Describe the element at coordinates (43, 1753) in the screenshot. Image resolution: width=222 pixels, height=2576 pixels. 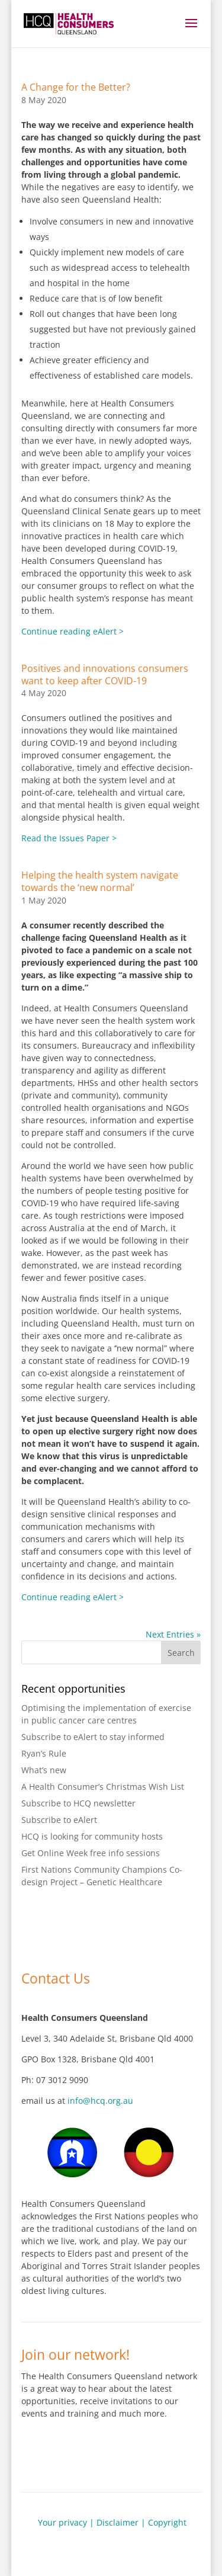
I see `Ryan’s Rule` at that location.